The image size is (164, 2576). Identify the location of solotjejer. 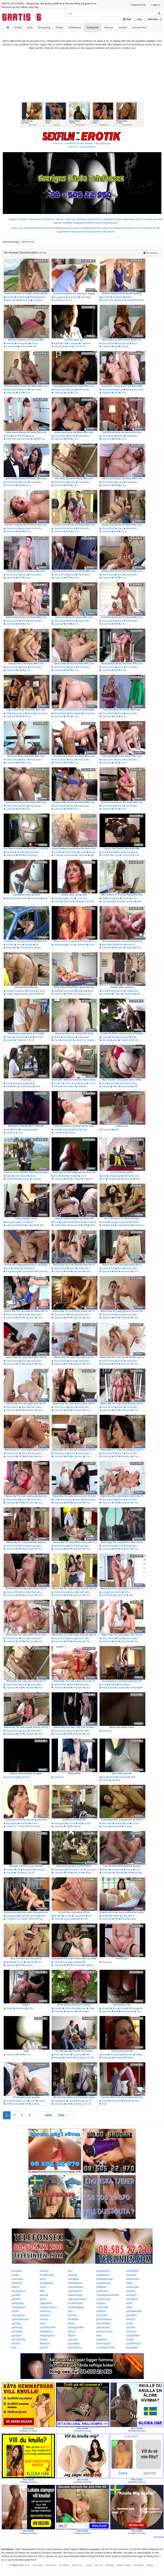
(73, 2279).